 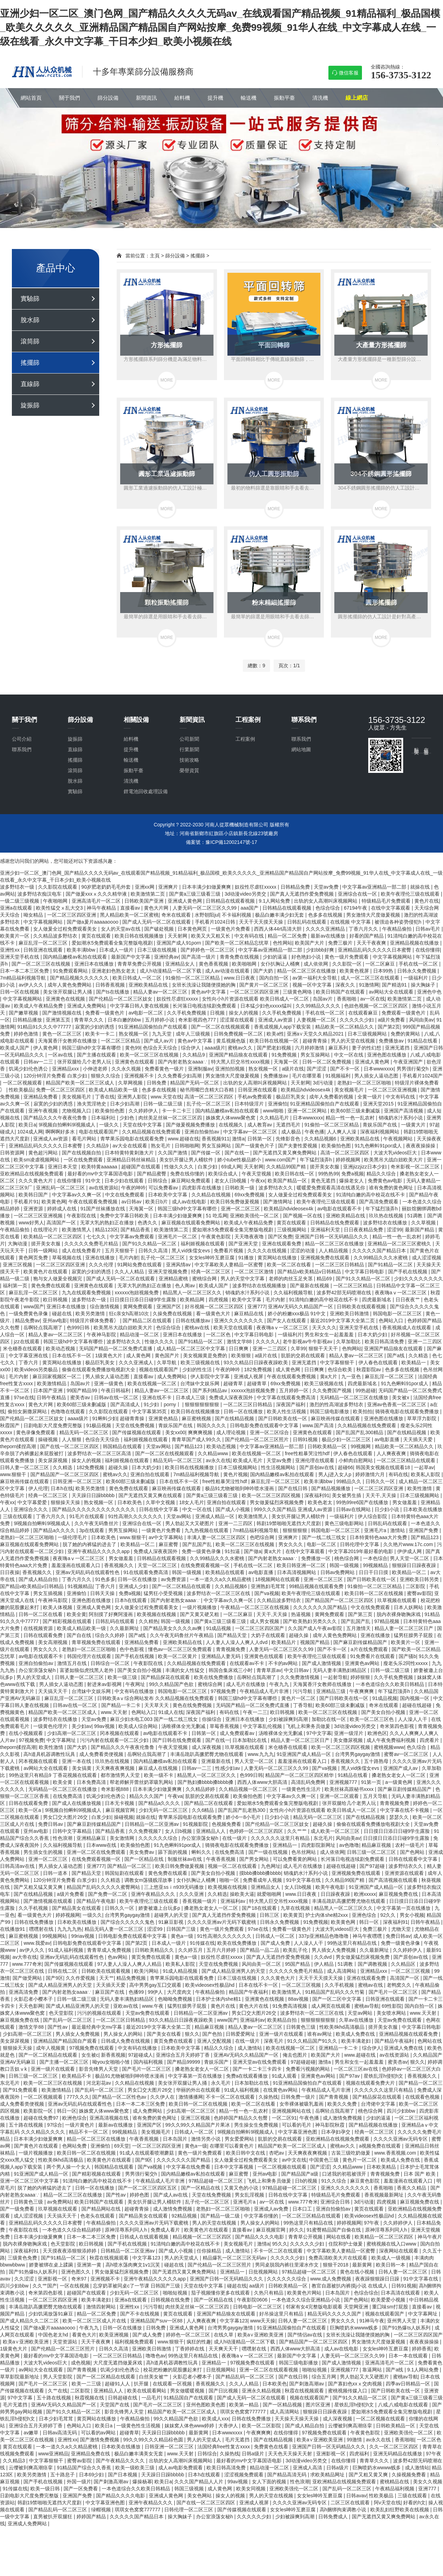 I want to click on 色网站在线, so click(x=429, y=2041).